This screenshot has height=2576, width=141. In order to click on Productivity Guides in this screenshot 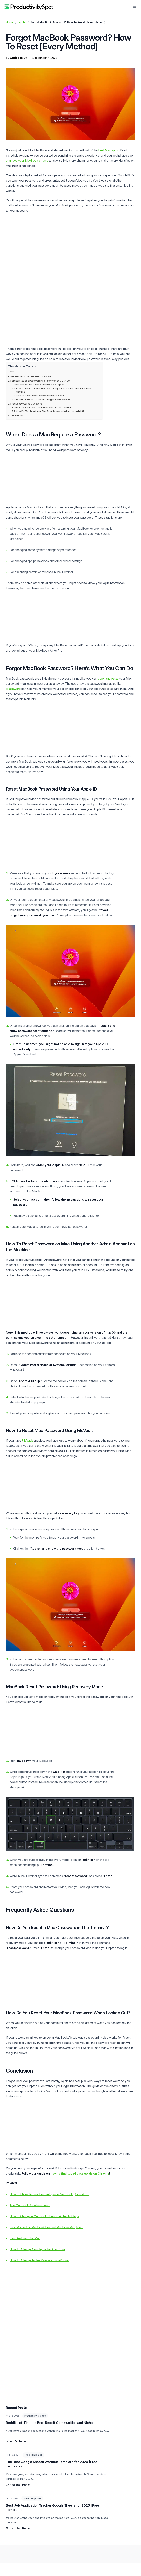, I will do `click(35, 2415)`.